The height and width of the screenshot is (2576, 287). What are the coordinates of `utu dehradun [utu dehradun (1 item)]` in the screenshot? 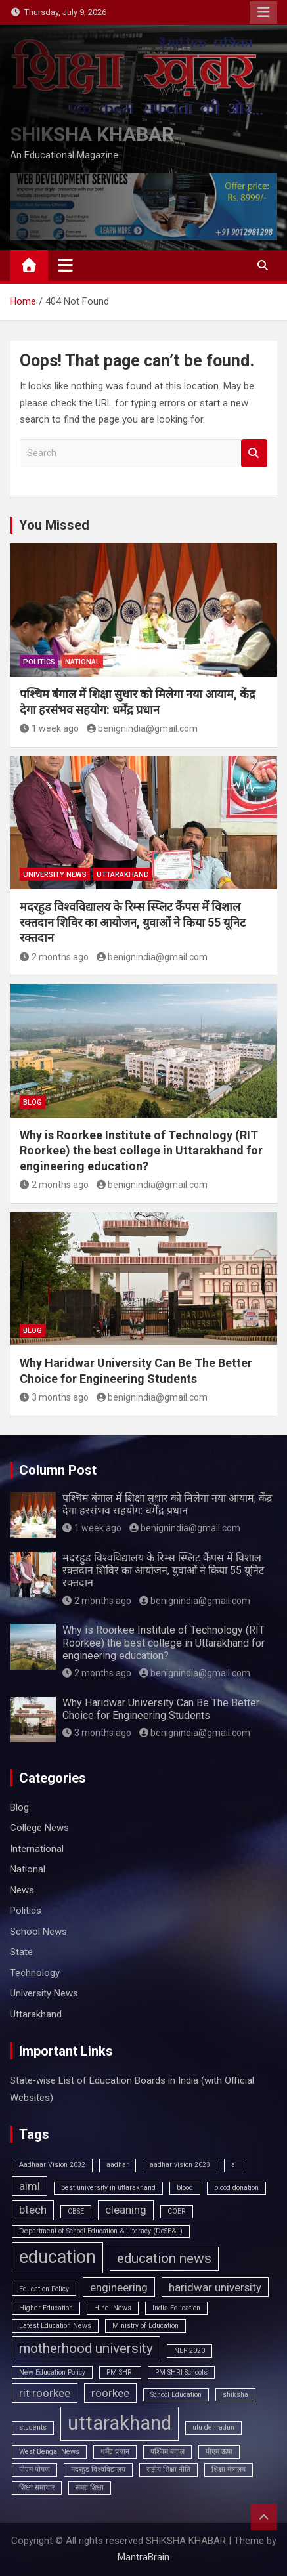 It's located at (213, 2427).